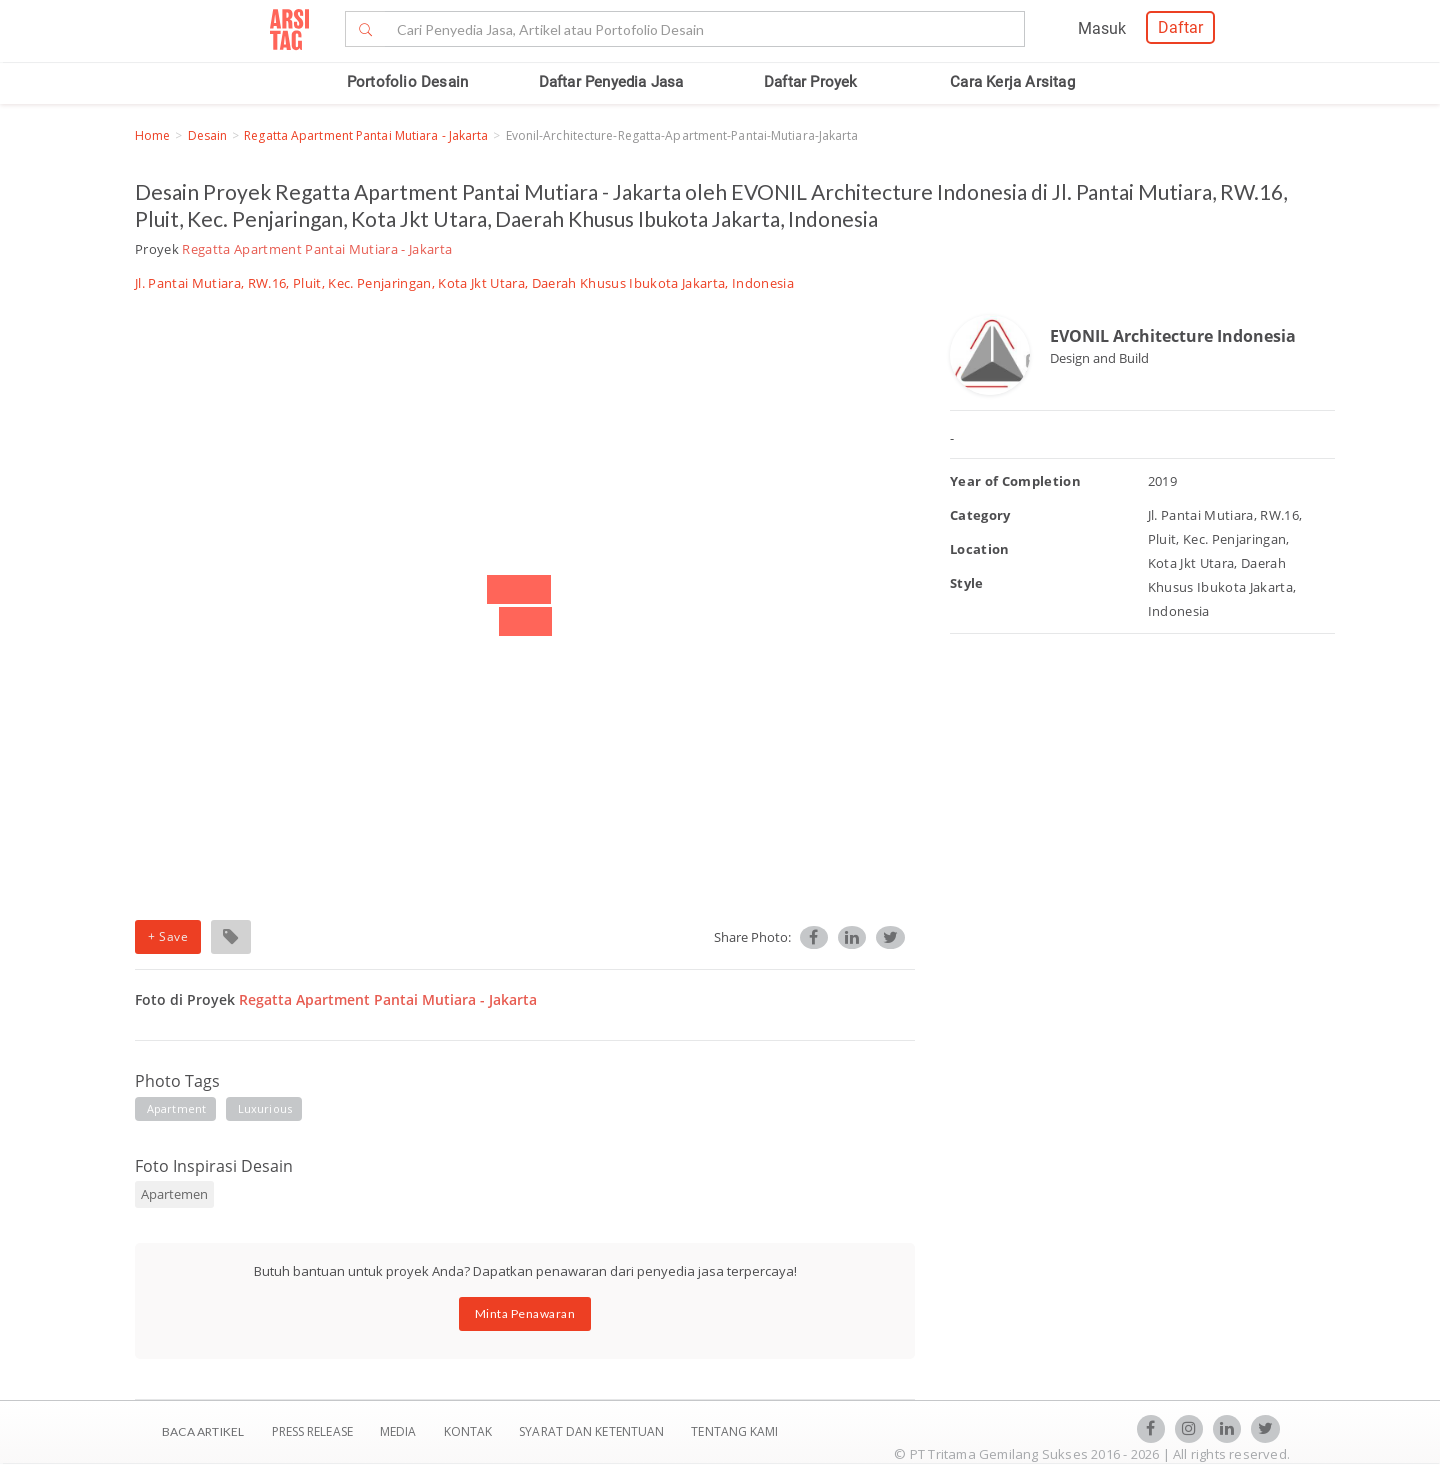  Describe the element at coordinates (407, 82) in the screenshot. I see `Portofolio Desain` at that location.